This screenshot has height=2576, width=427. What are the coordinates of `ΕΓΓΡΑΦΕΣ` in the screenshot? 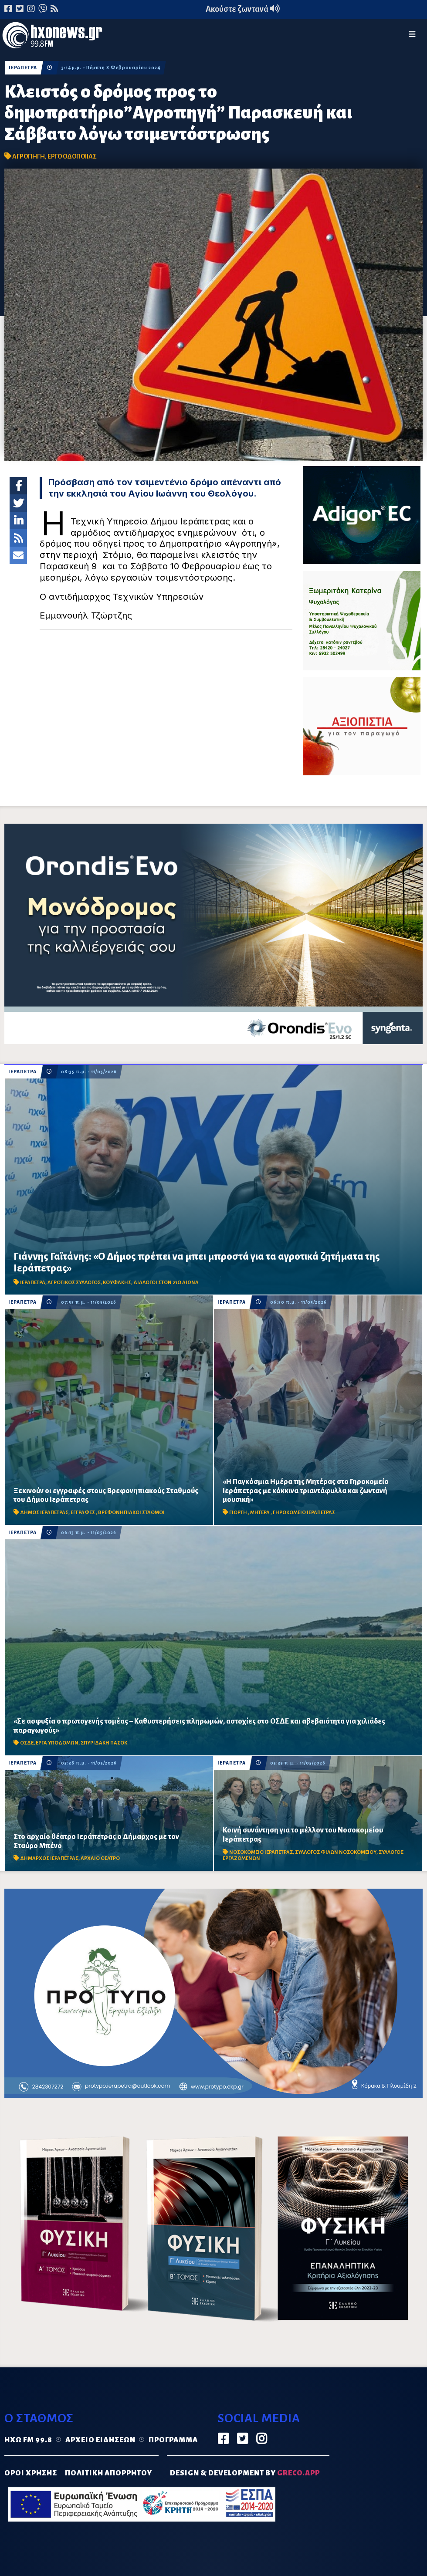 It's located at (83, 1512).